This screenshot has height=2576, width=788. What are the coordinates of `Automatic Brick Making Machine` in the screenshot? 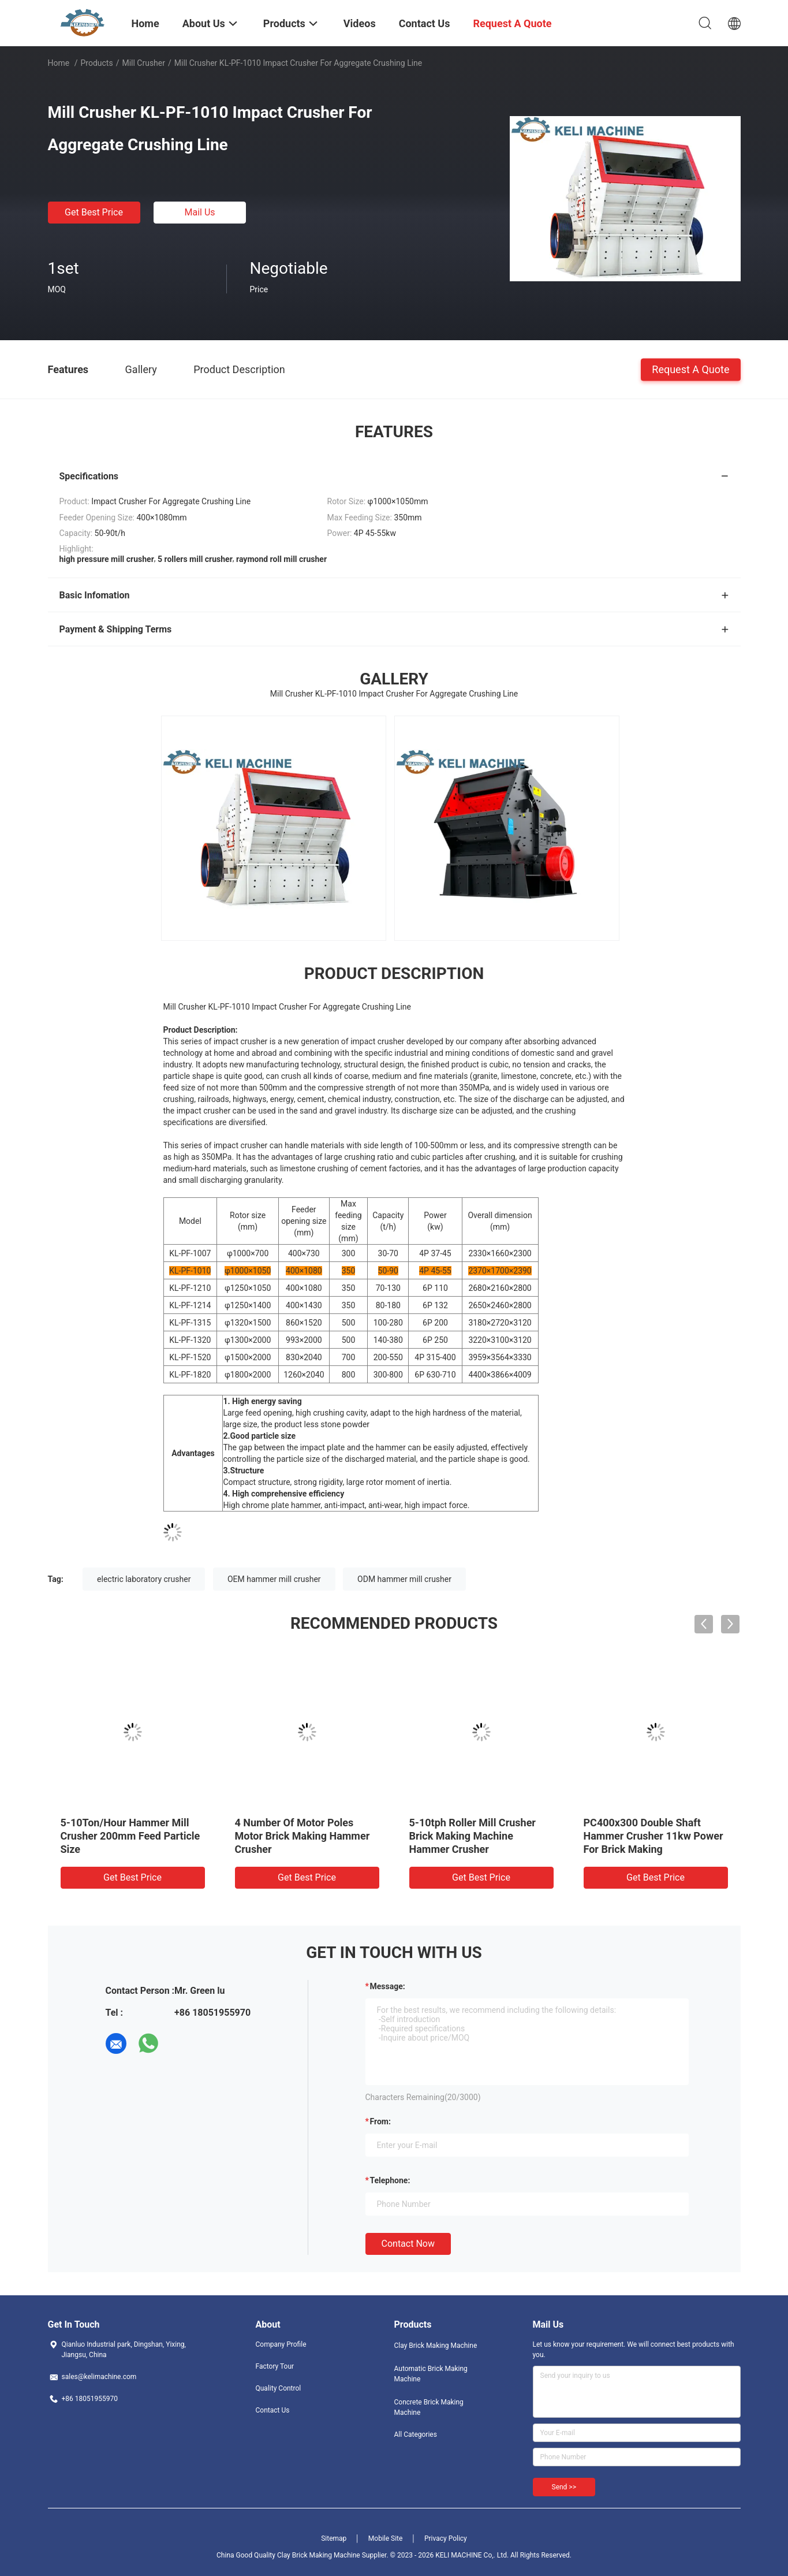 It's located at (431, 2374).